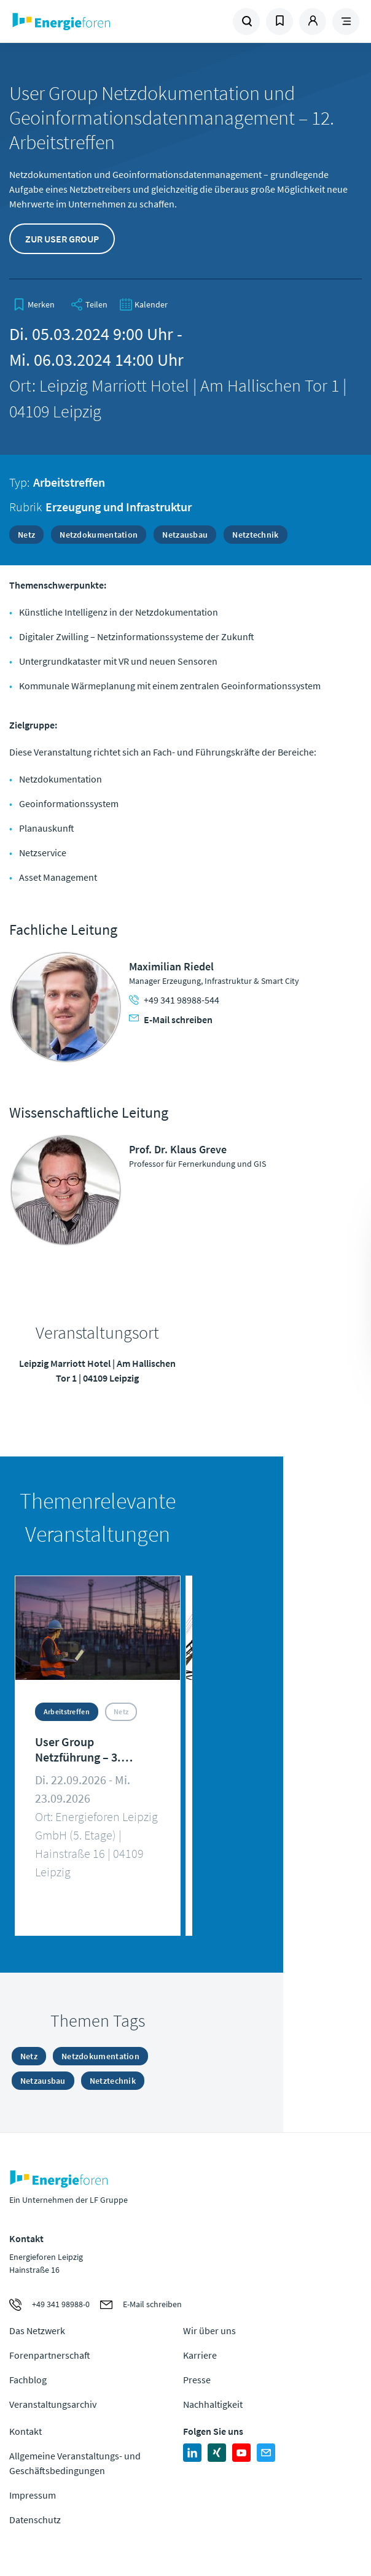 The image size is (371, 2576). Describe the element at coordinates (200, 2355) in the screenshot. I see `Karriere` at that location.